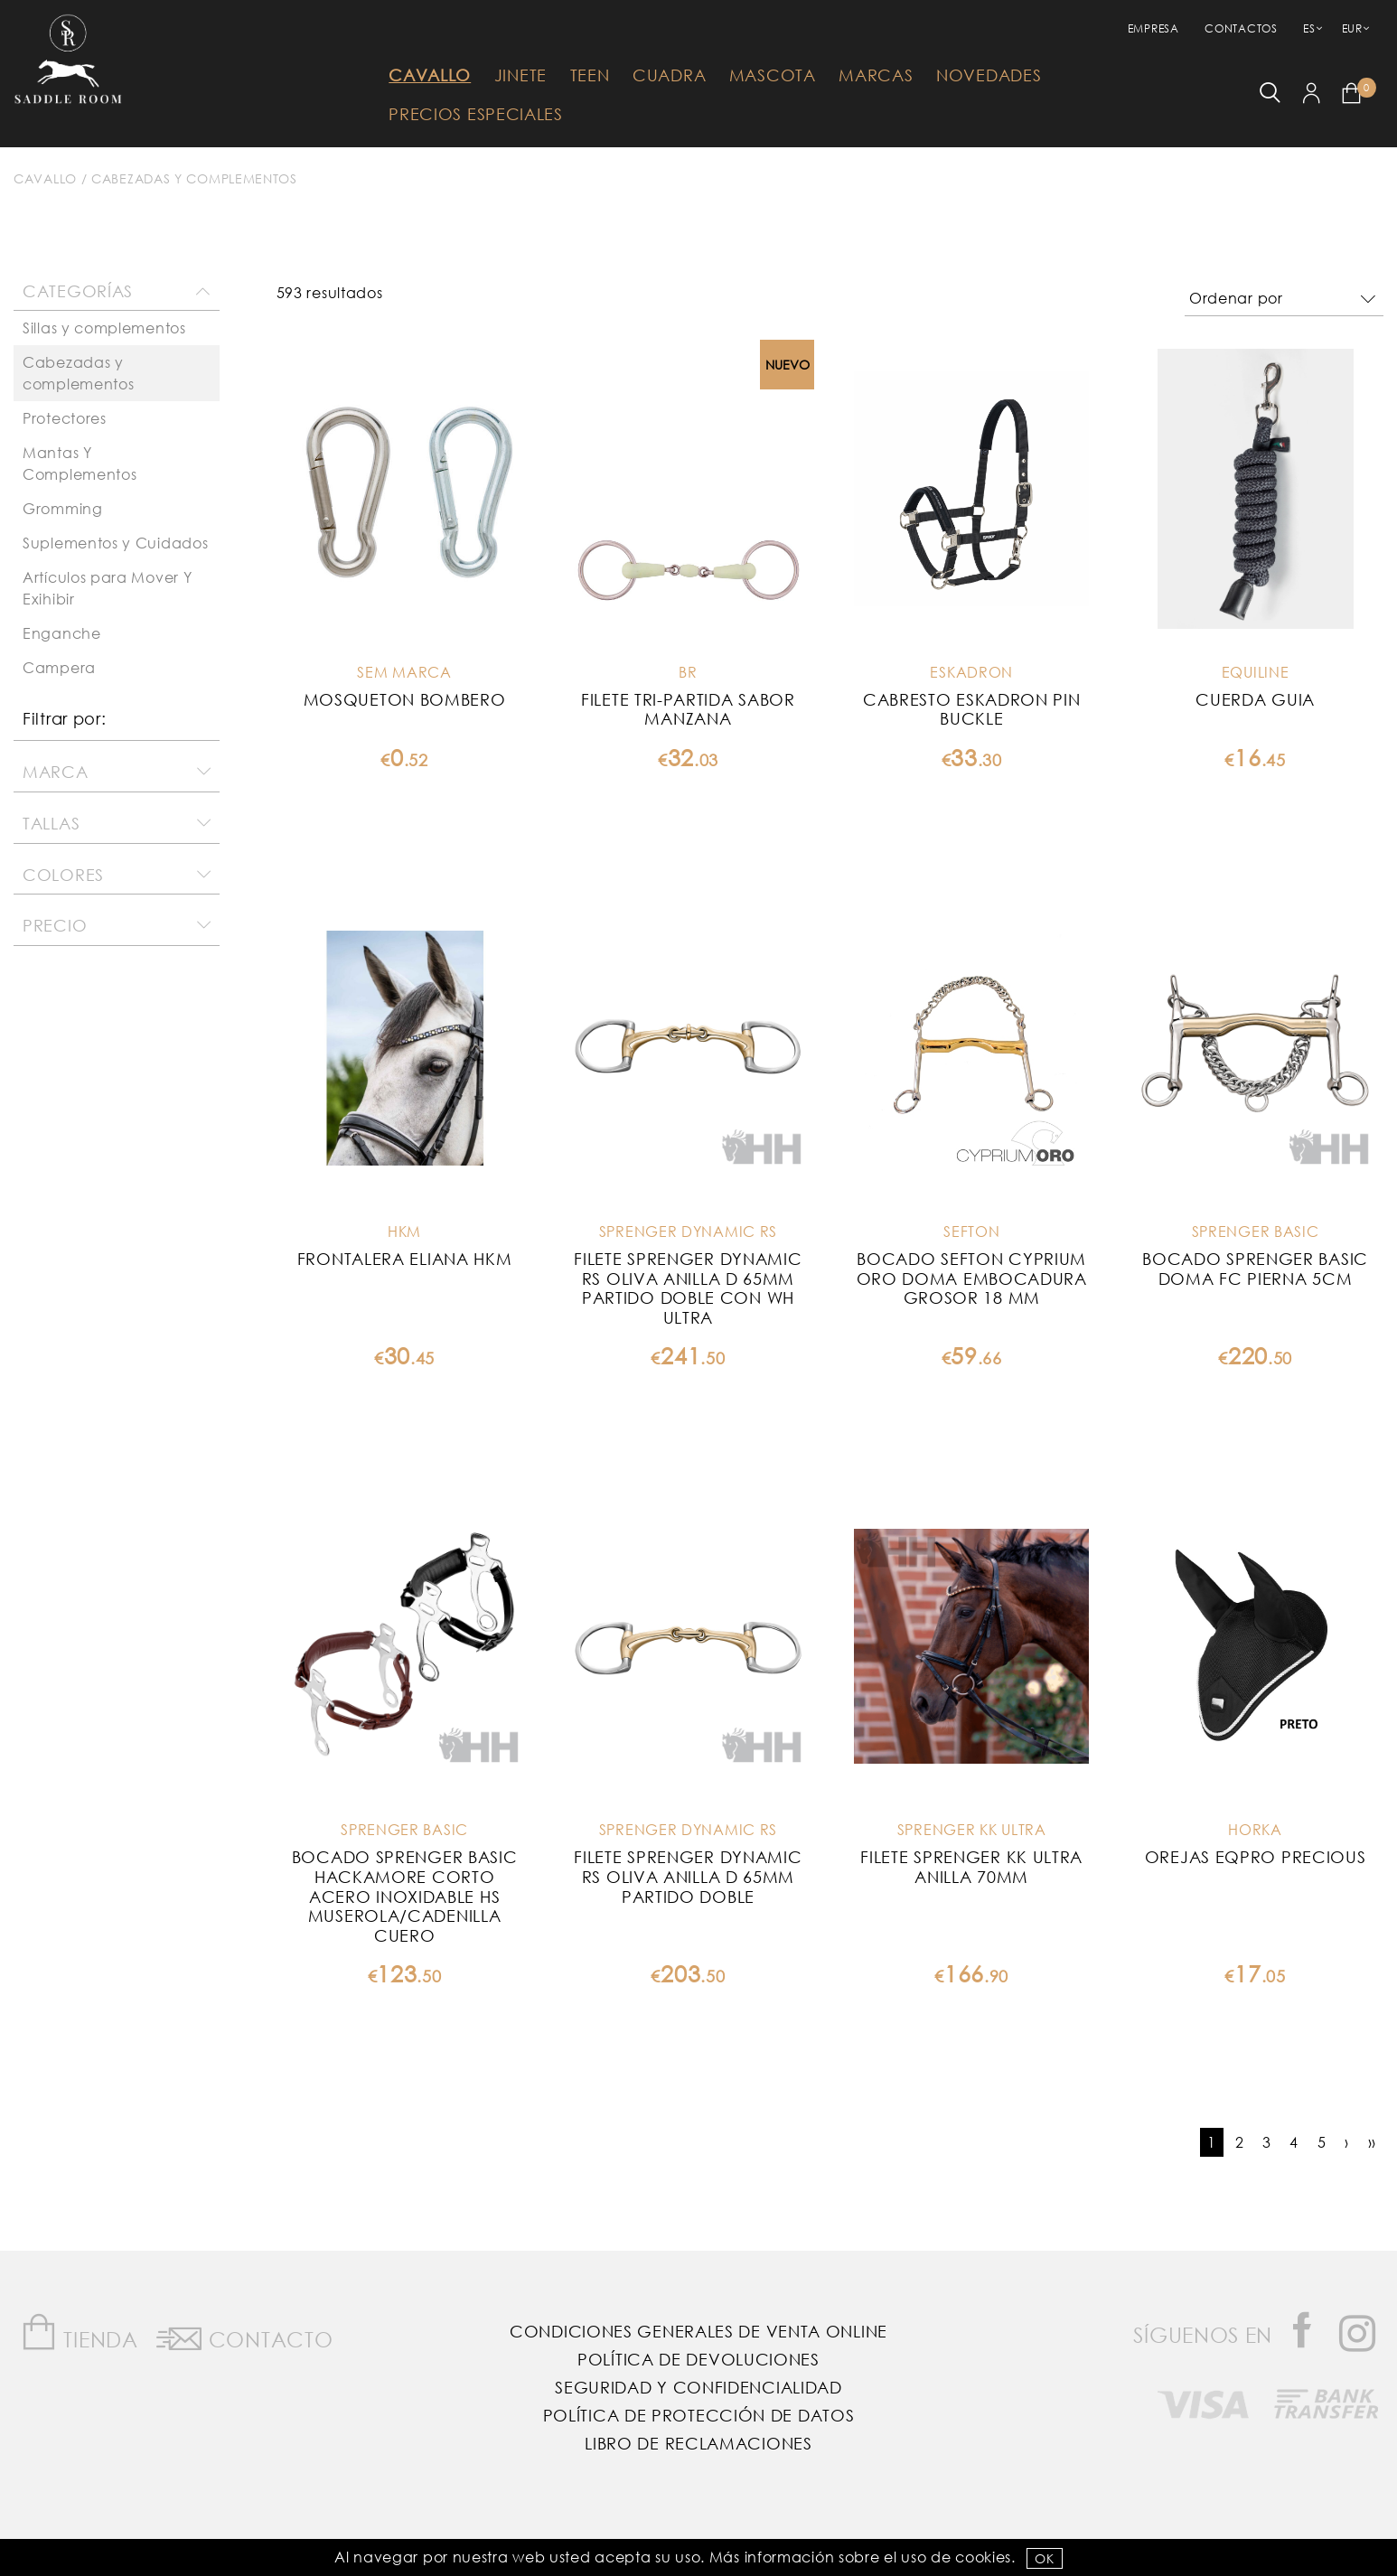  Describe the element at coordinates (62, 632) in the screenshot. I see `Enganche` at that location.